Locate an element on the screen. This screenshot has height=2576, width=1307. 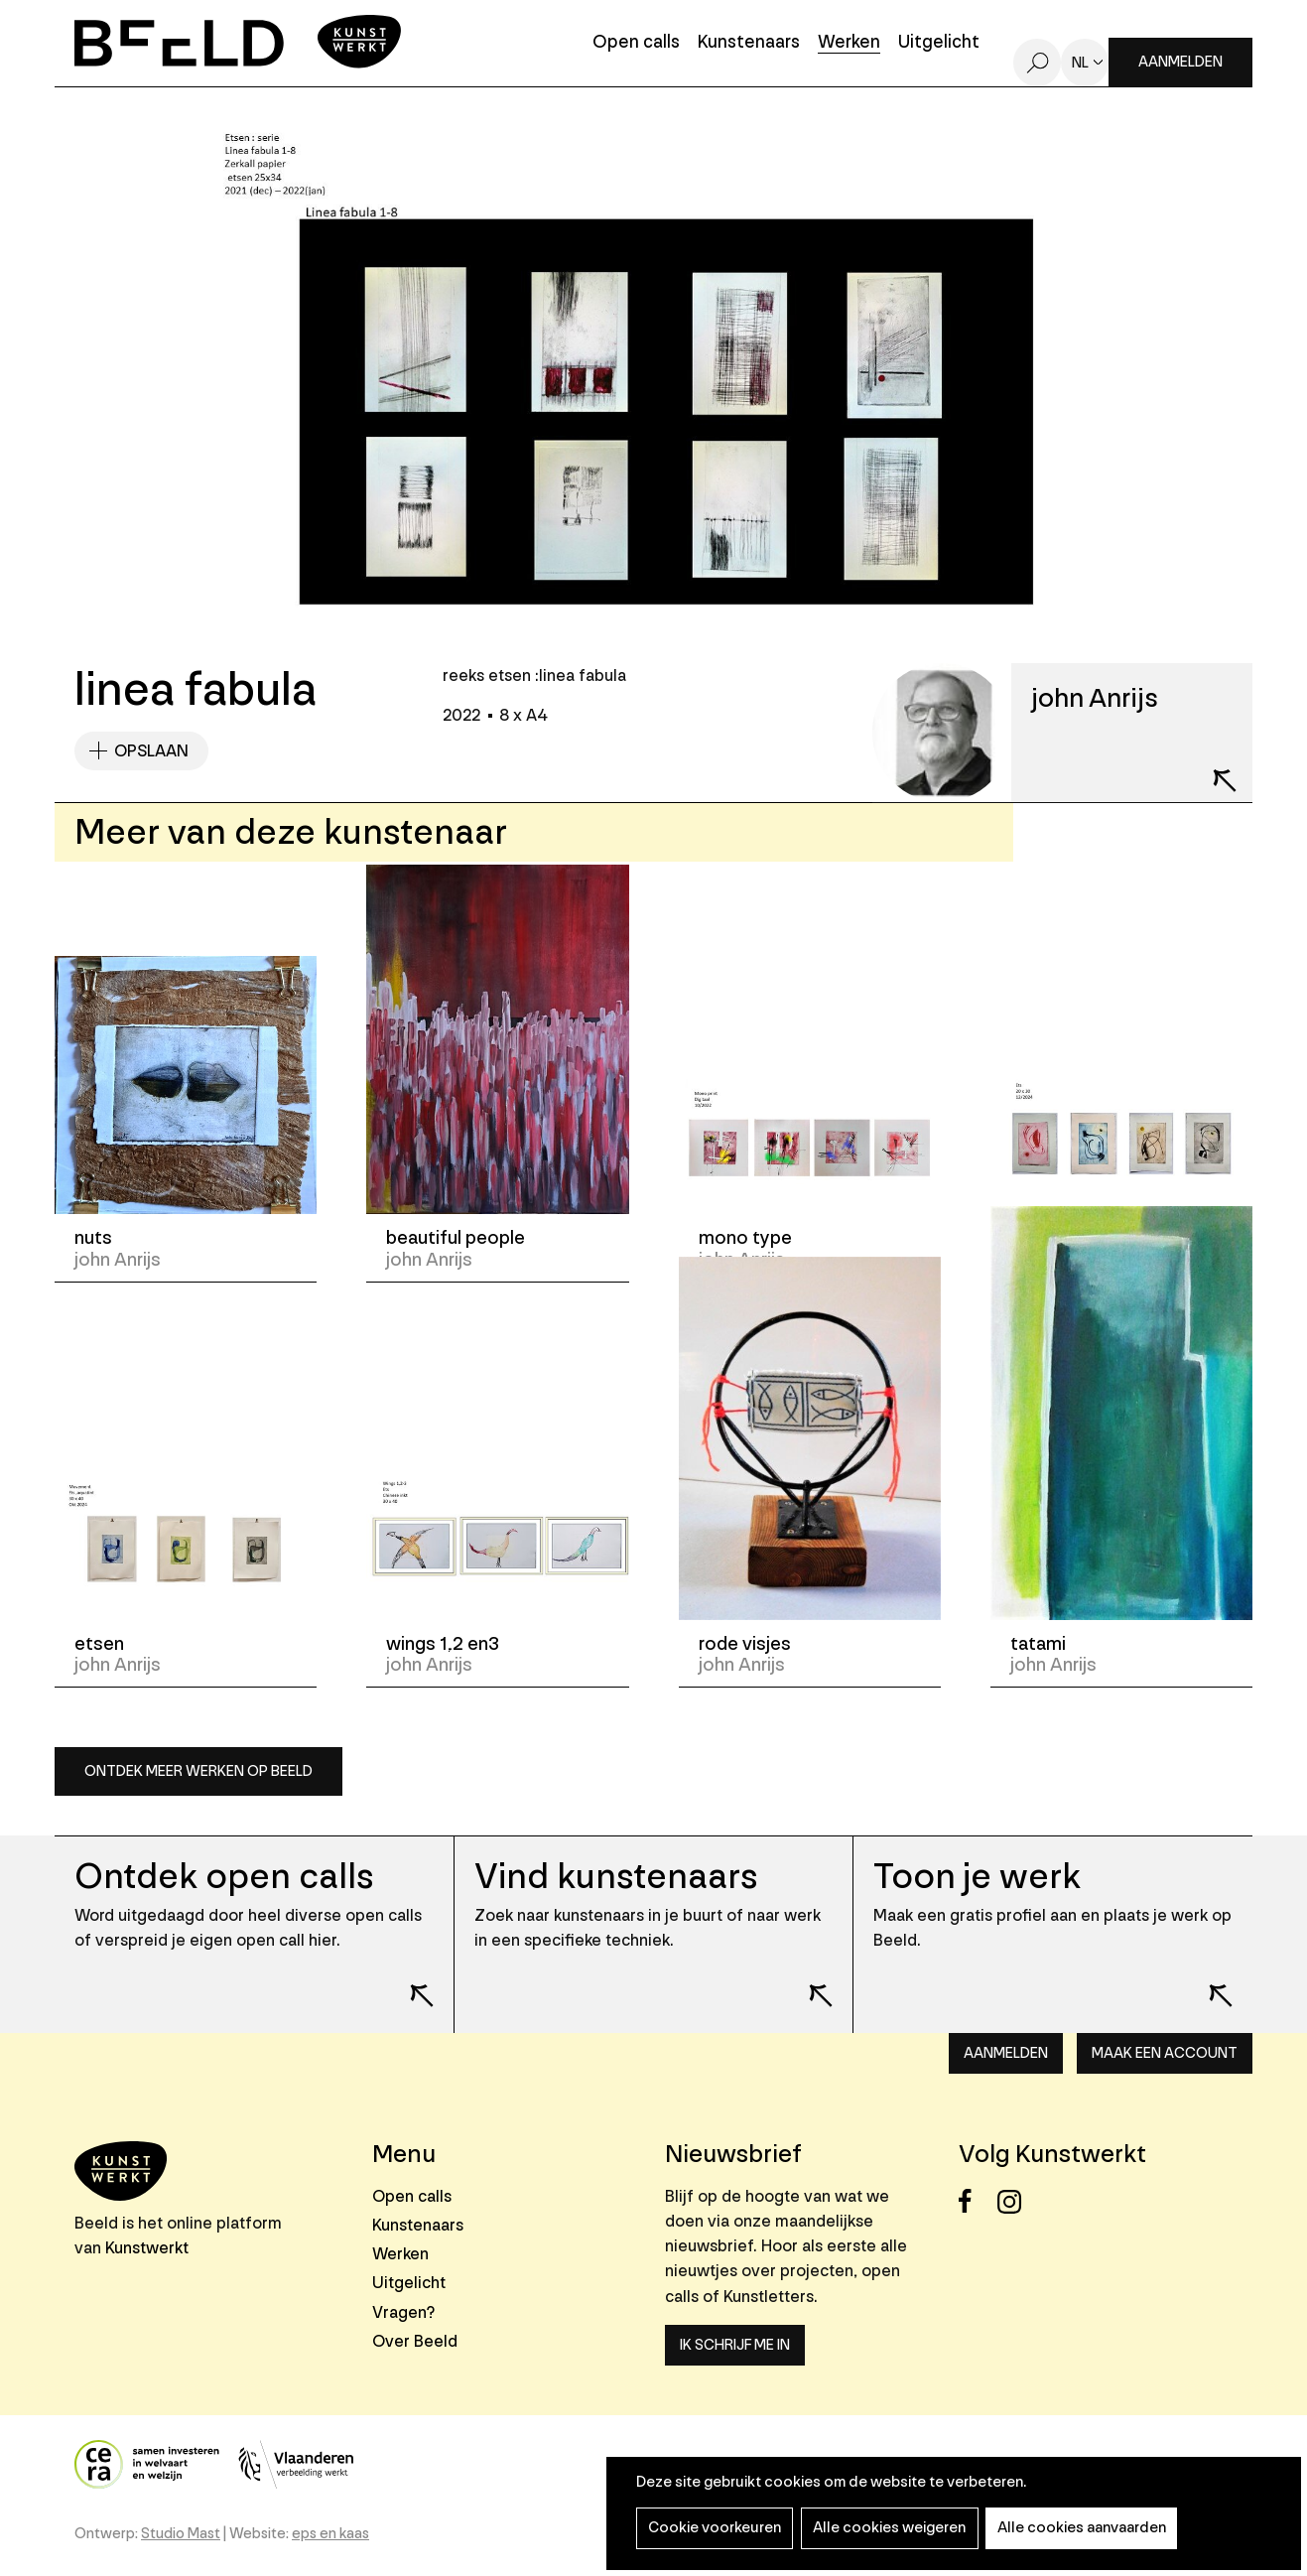
Alle cookies aanvaarden is located at coordinates (1075, 2527).